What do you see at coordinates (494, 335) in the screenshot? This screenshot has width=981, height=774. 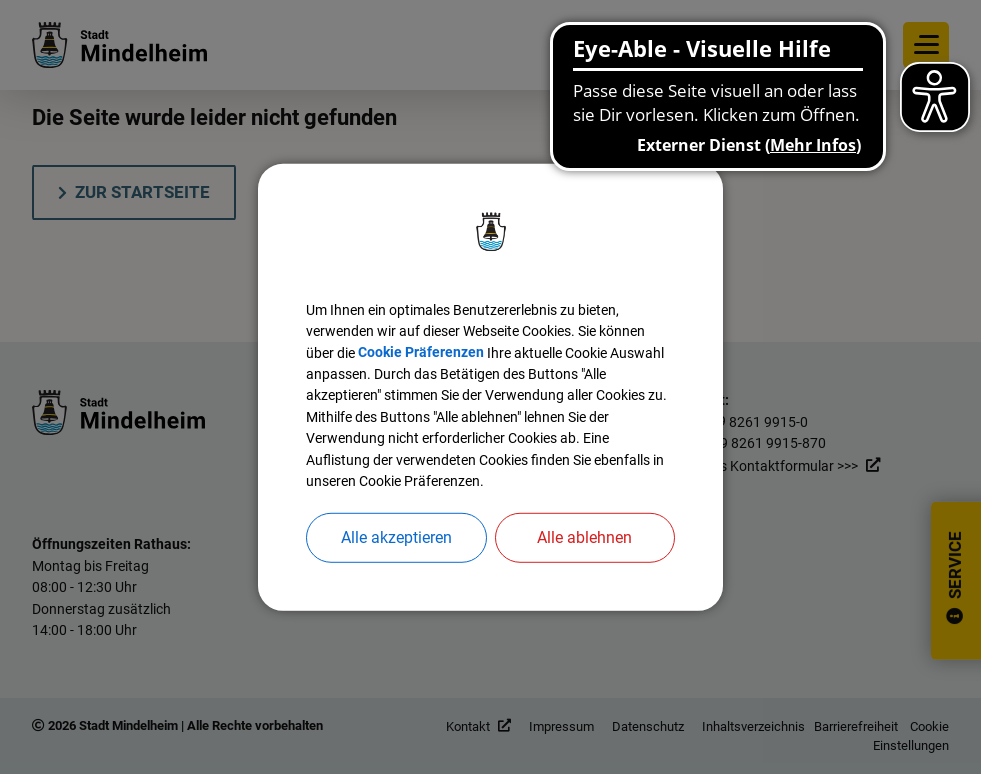 I see `Cookie Präferenzen` at bounding box center [494, 335].